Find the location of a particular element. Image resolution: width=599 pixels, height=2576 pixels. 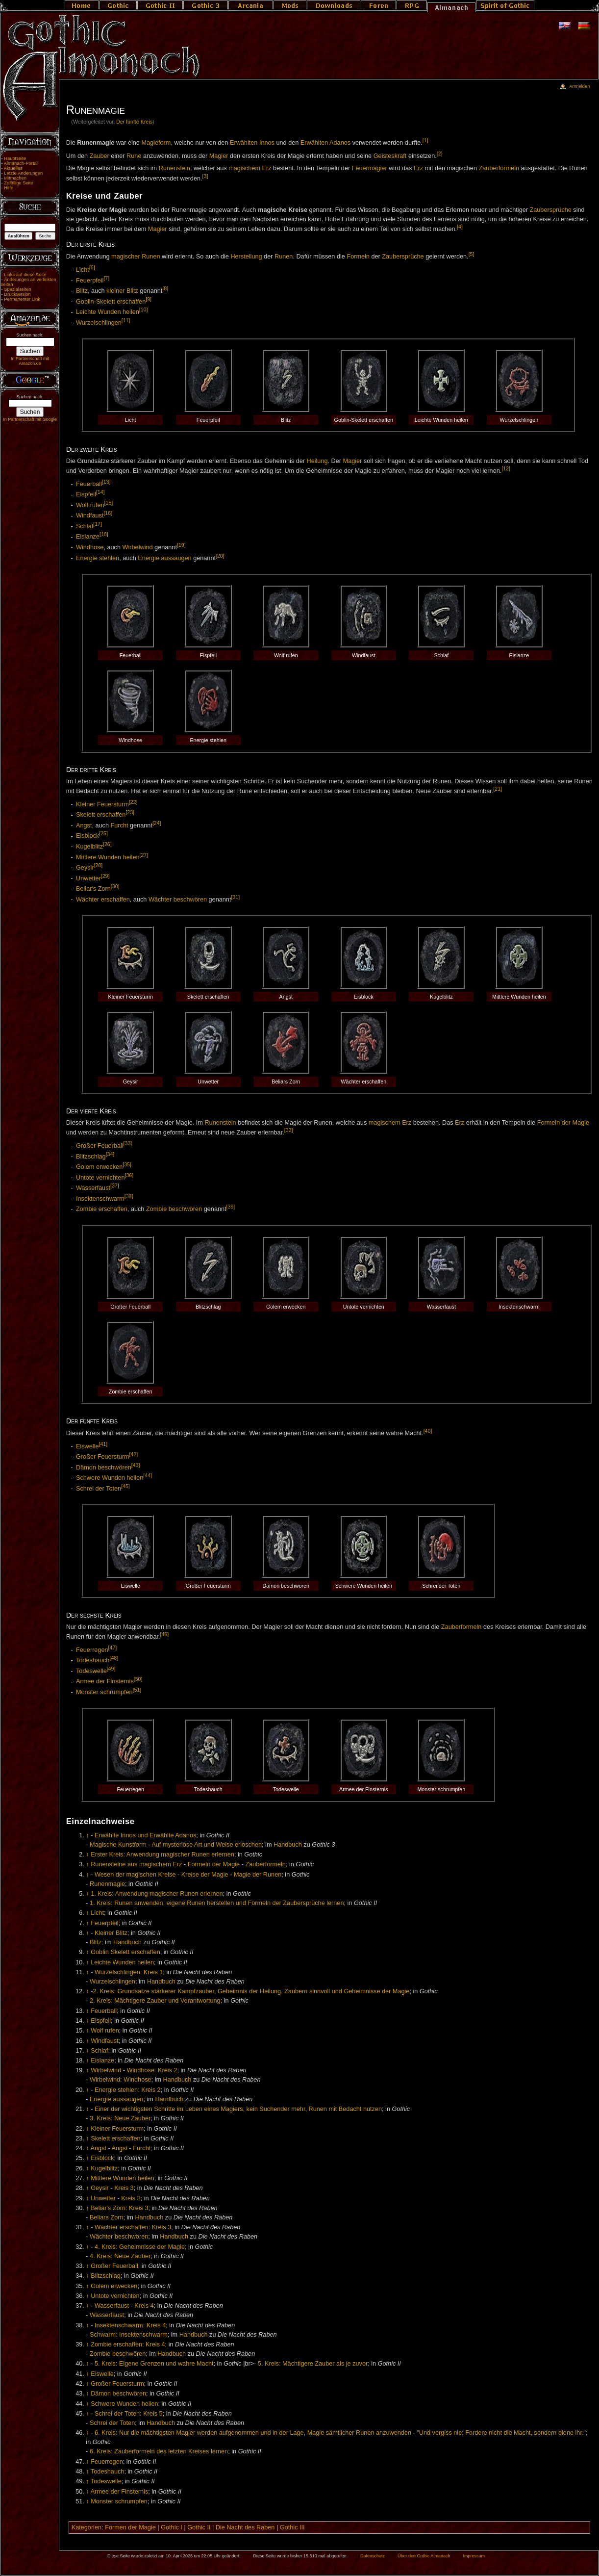

[18] is located at coordinates (104, 534).